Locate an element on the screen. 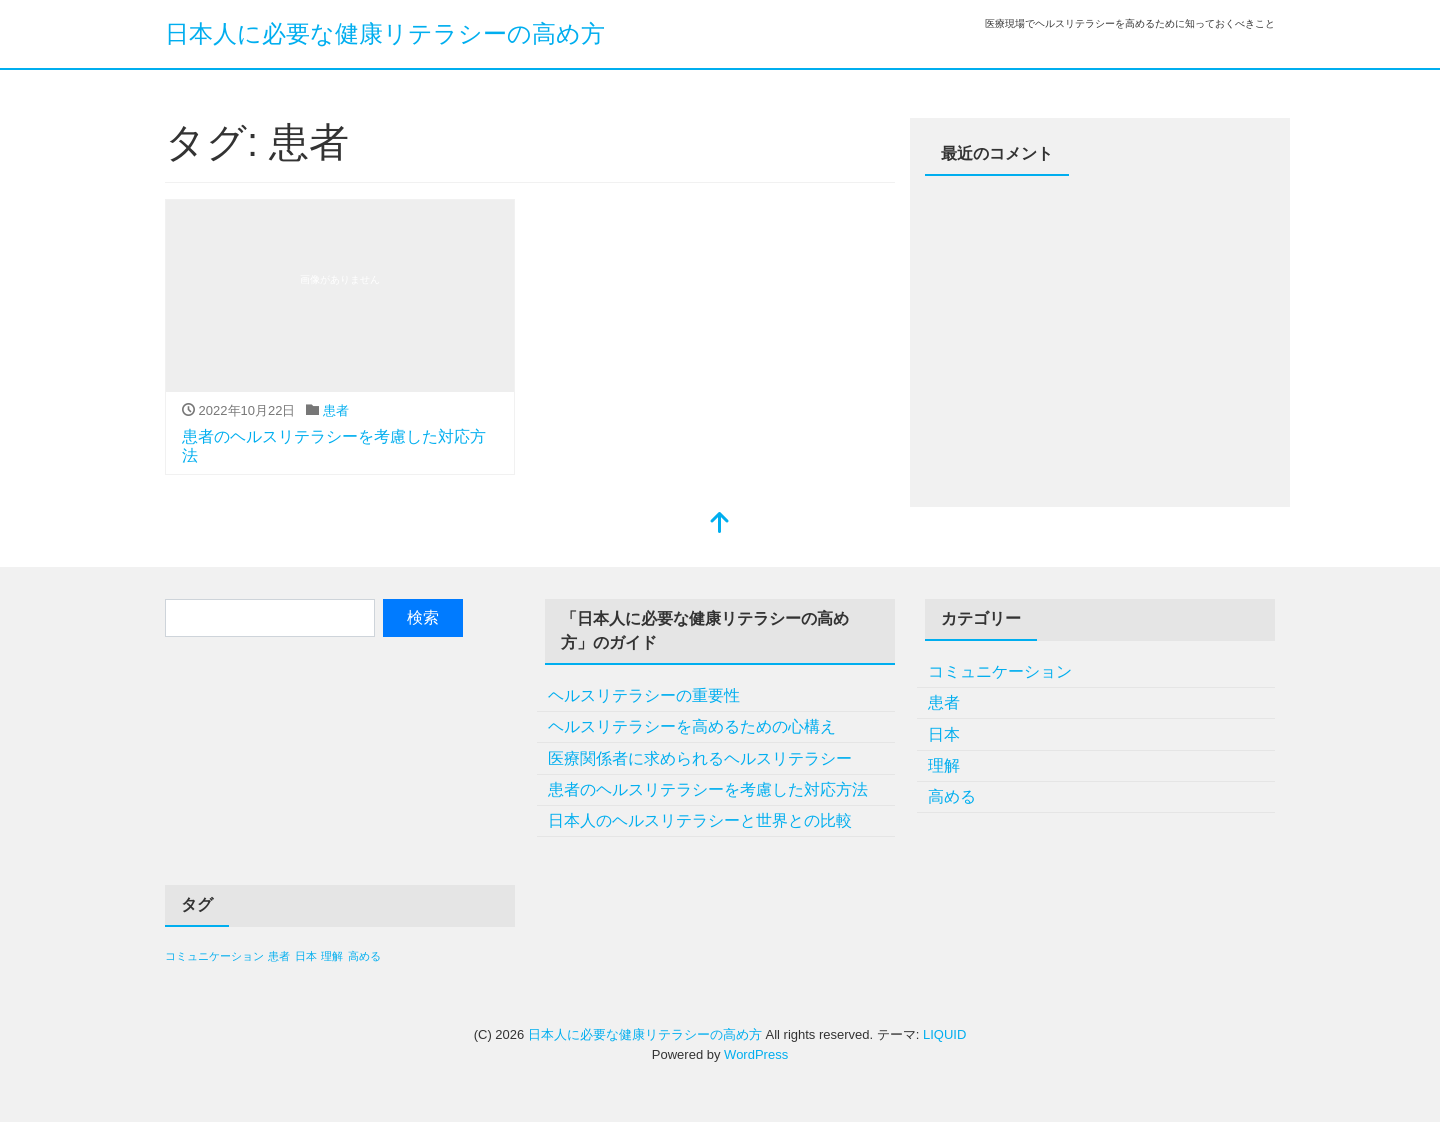 This screenshot has width=1440, height=1122. 日本 is located at coordinates (944, 734).